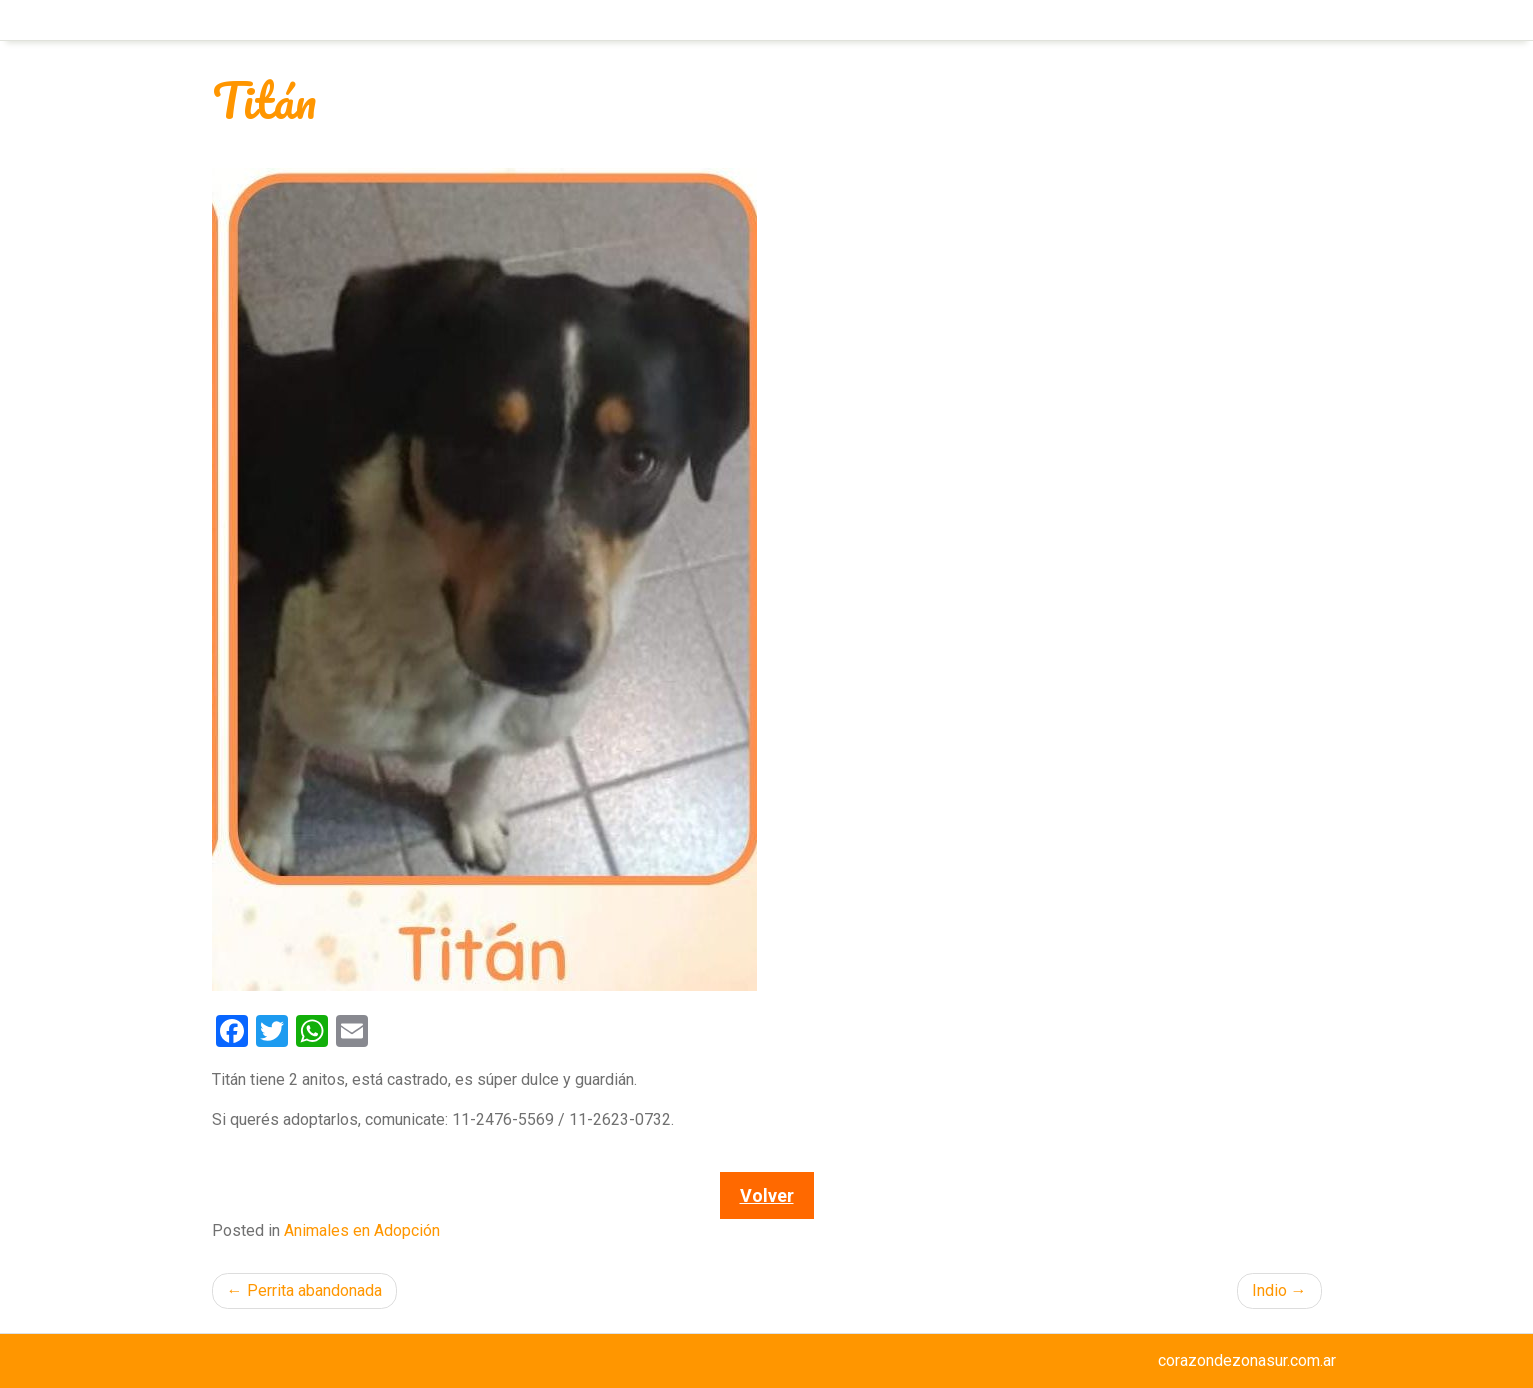  I want to click on Indio, so click(1269, 1290).